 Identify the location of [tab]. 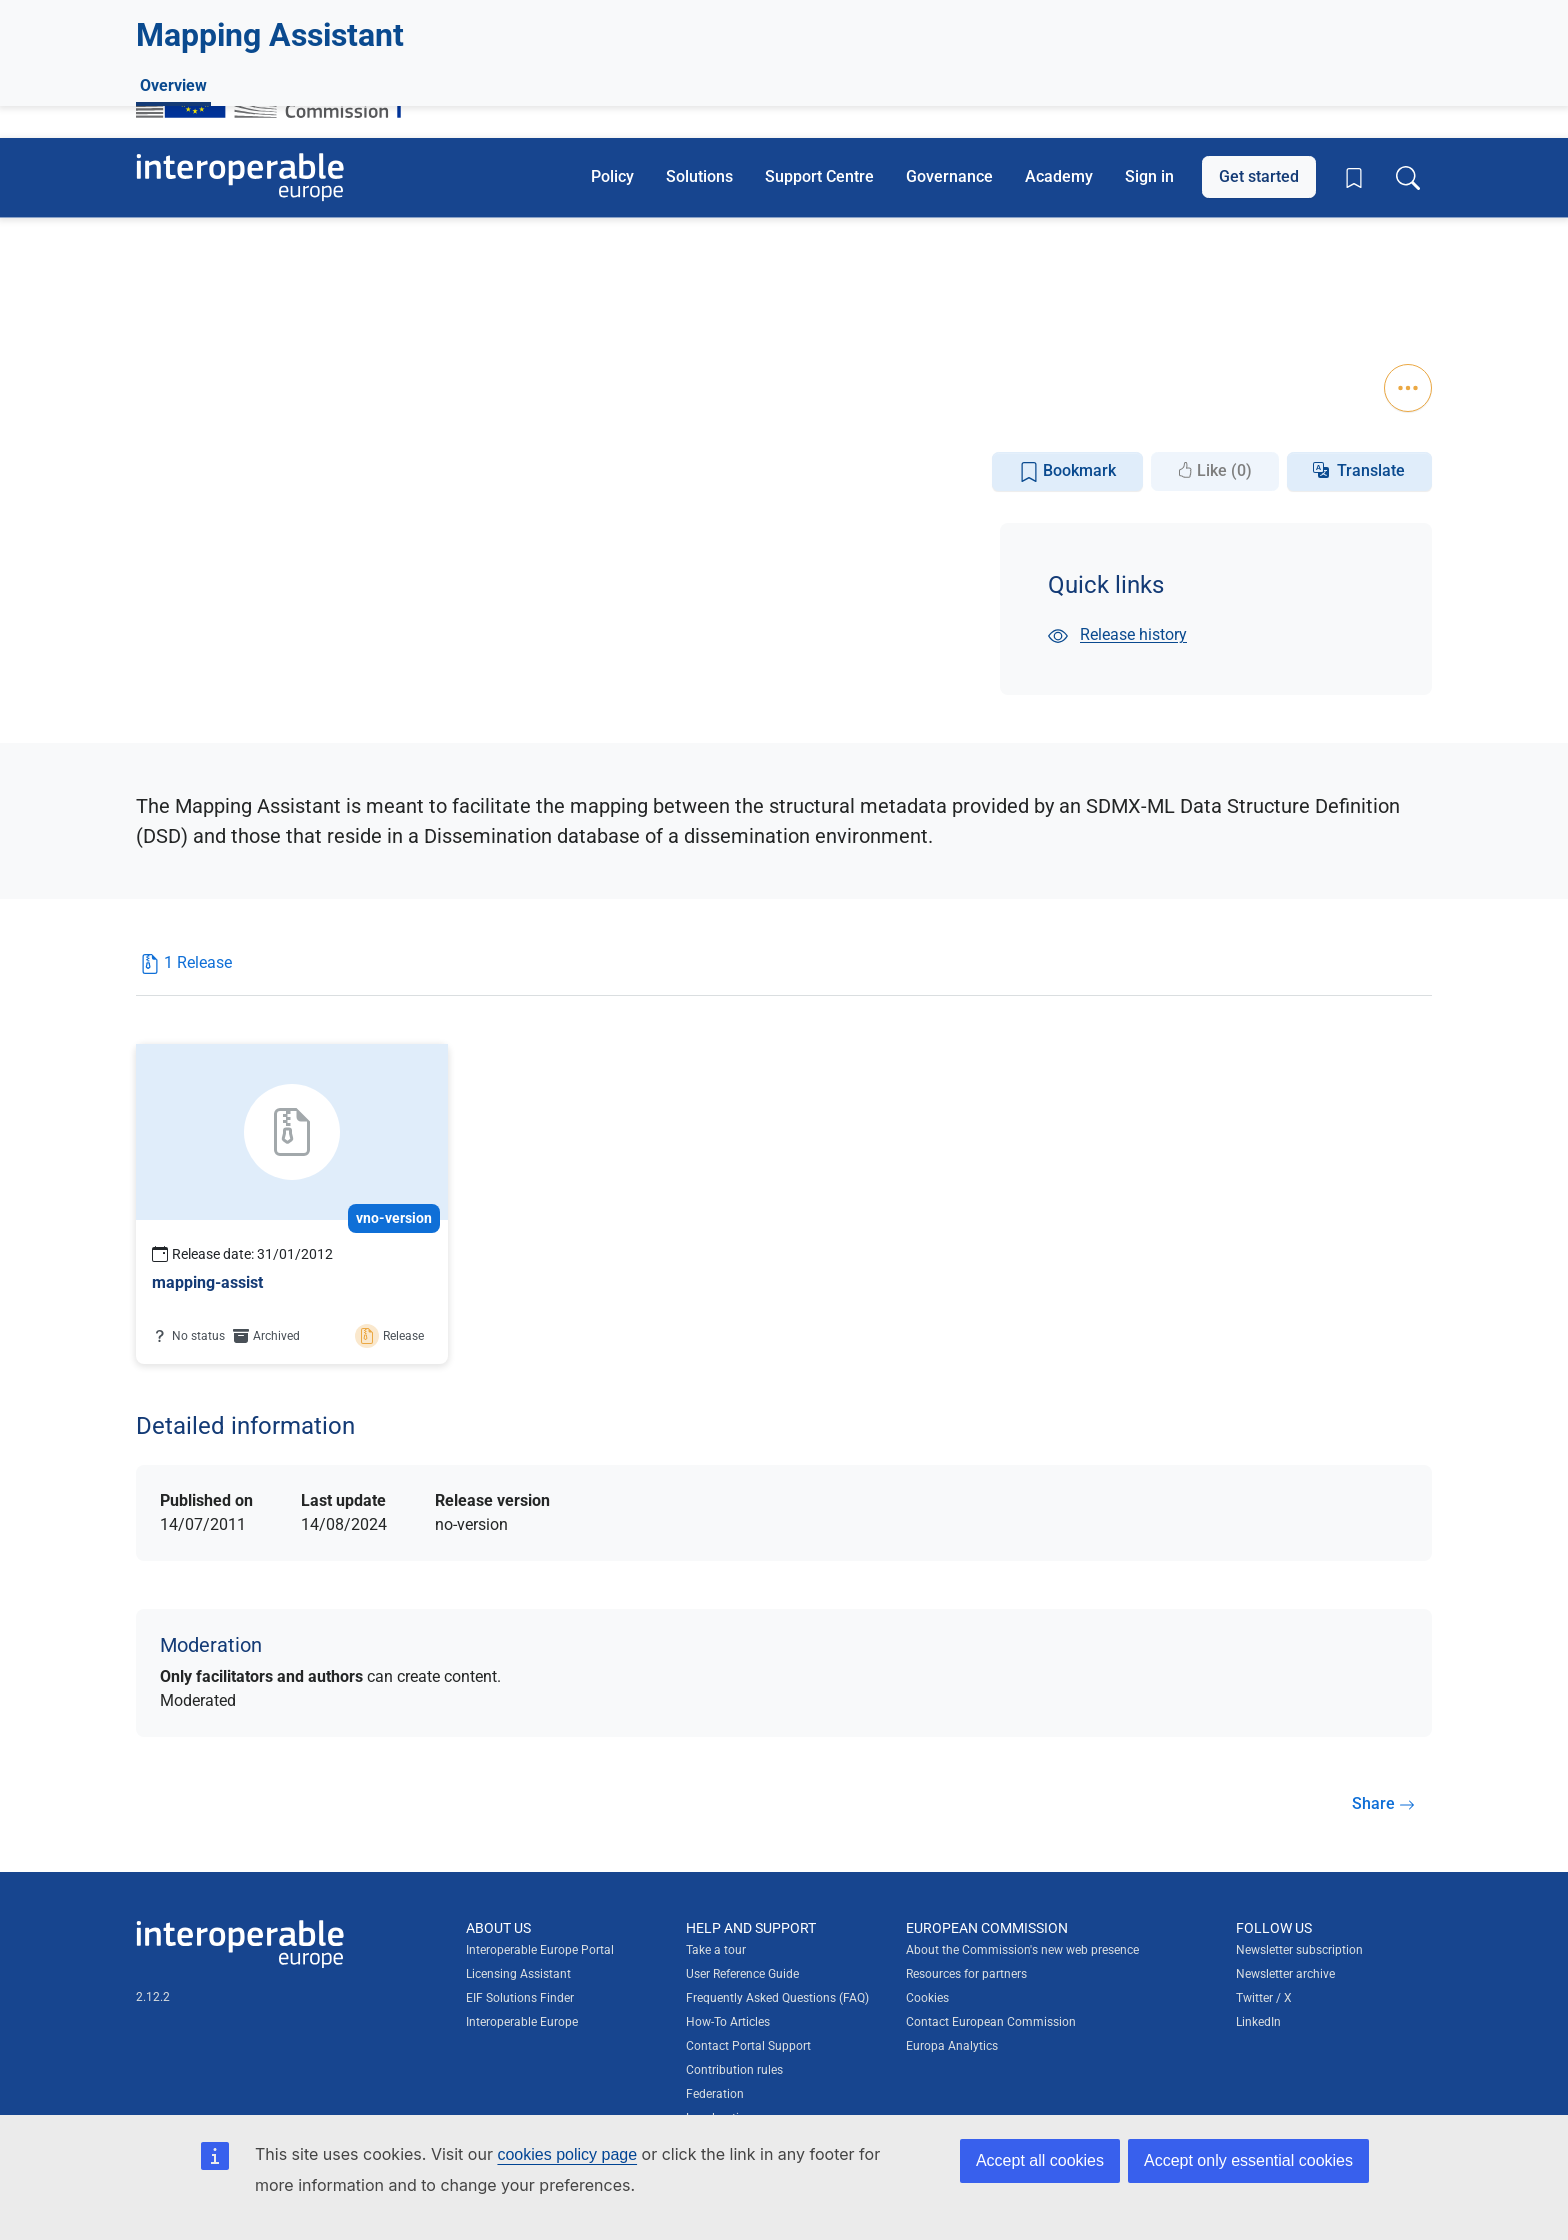
(186, 971).